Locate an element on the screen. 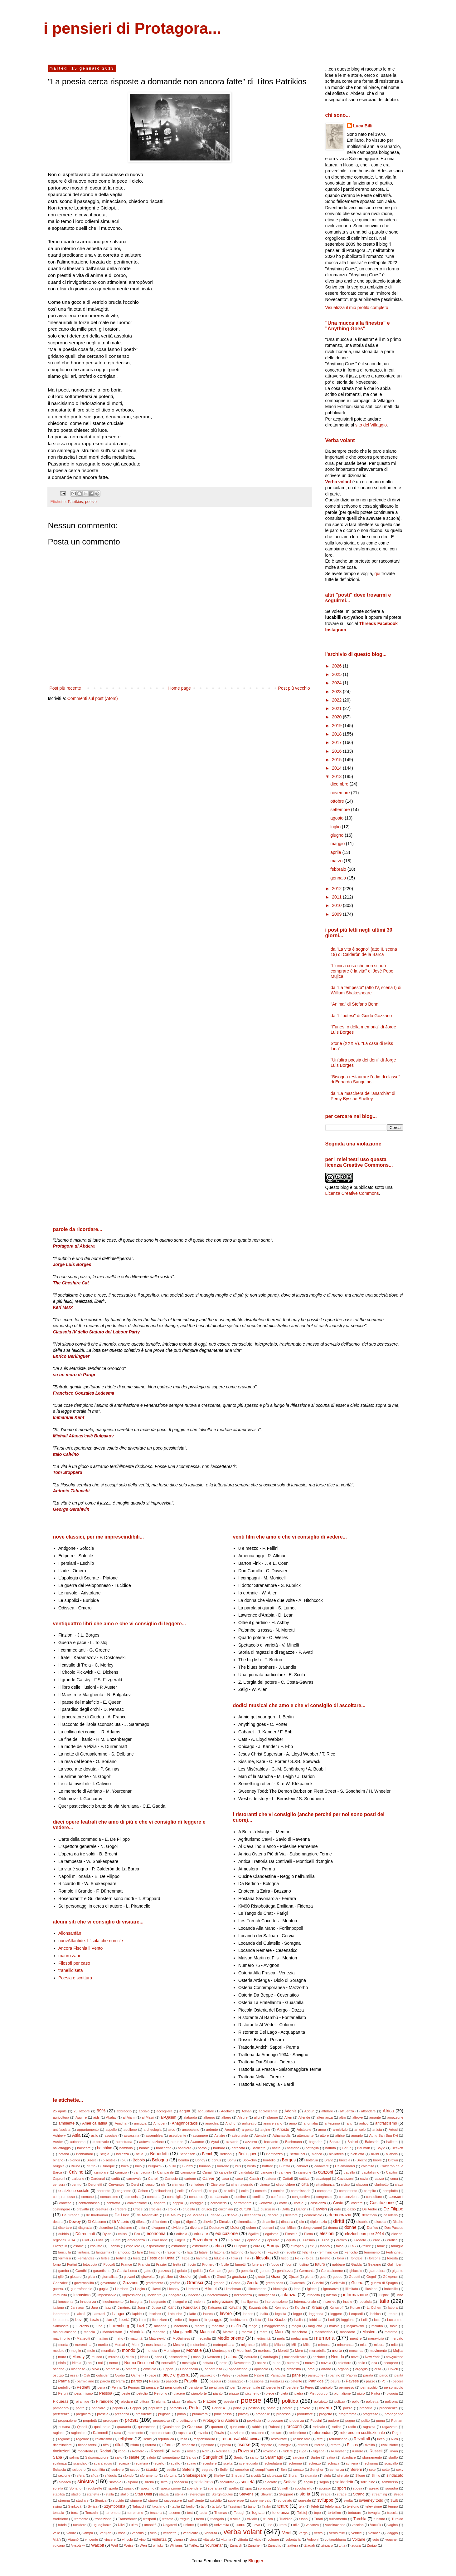 This screenshot has height=2576, width=456. 2026 is located at coordinates (337, 665).